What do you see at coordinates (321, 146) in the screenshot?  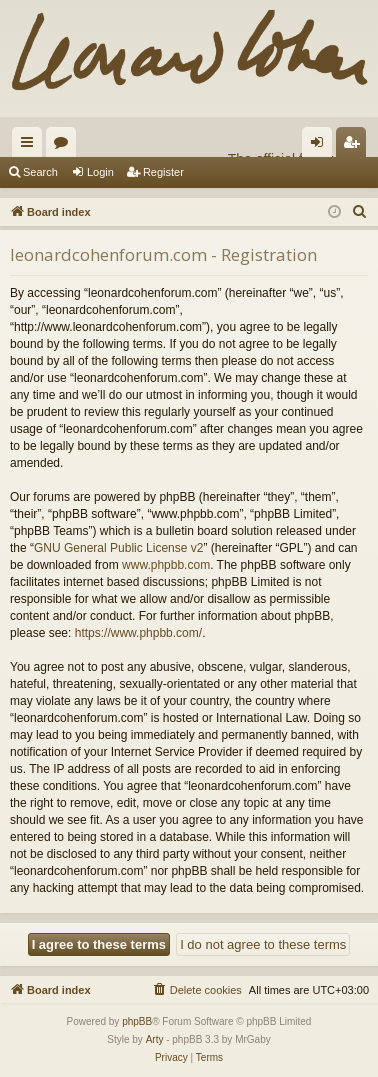 I see `Login [menuitem]` at bounding box center [321, 146].